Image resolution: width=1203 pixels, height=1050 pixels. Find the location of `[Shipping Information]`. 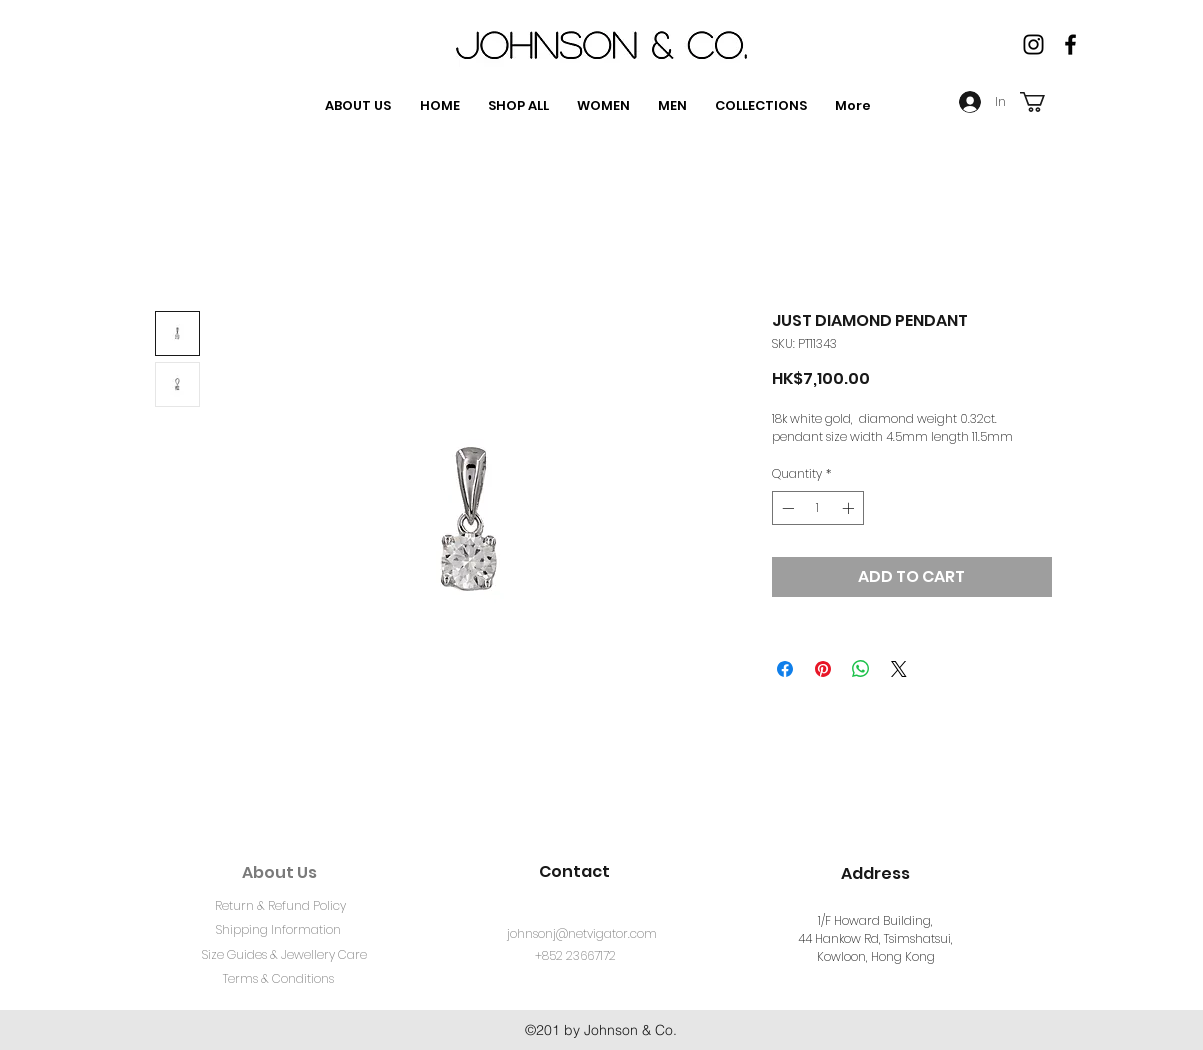

[Shipping Information] is located at coordinates (279, 931).